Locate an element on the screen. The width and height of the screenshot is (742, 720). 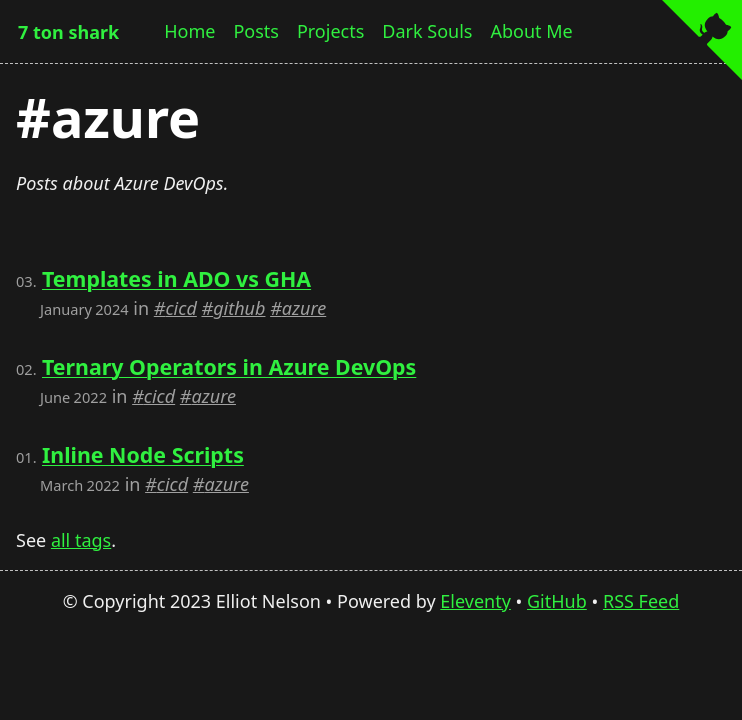
Posts is located at coordinates (256, 31).